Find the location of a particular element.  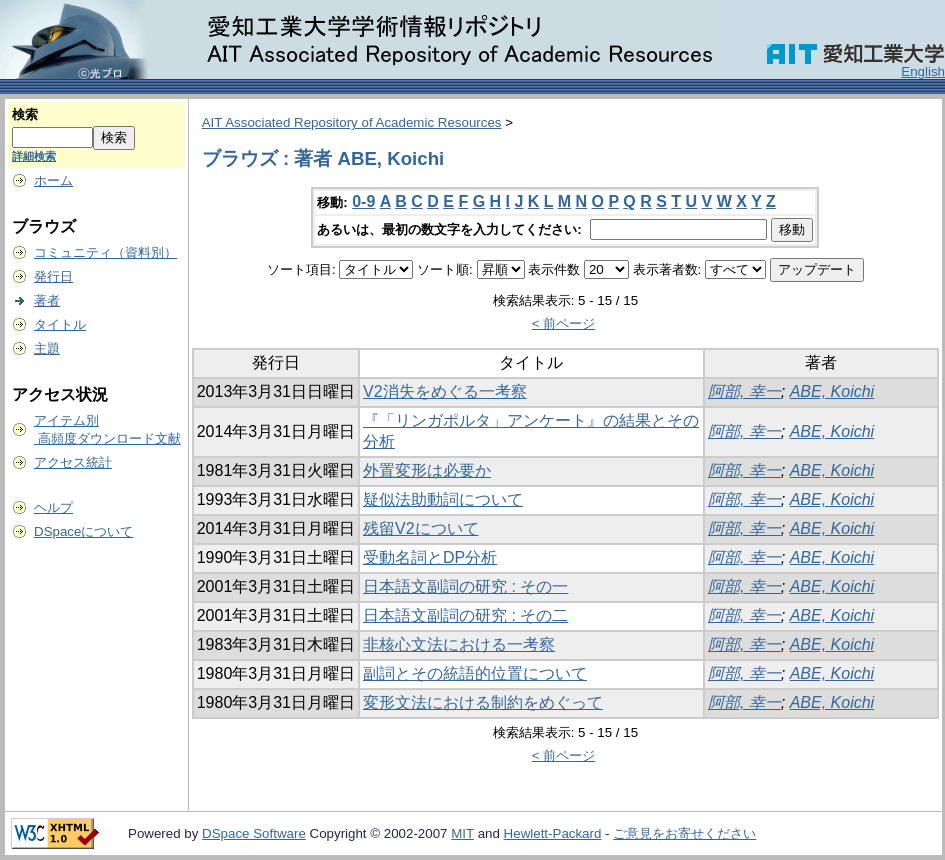

日本語文副詞の研究 : その一 is located at coordinates (465, 586).